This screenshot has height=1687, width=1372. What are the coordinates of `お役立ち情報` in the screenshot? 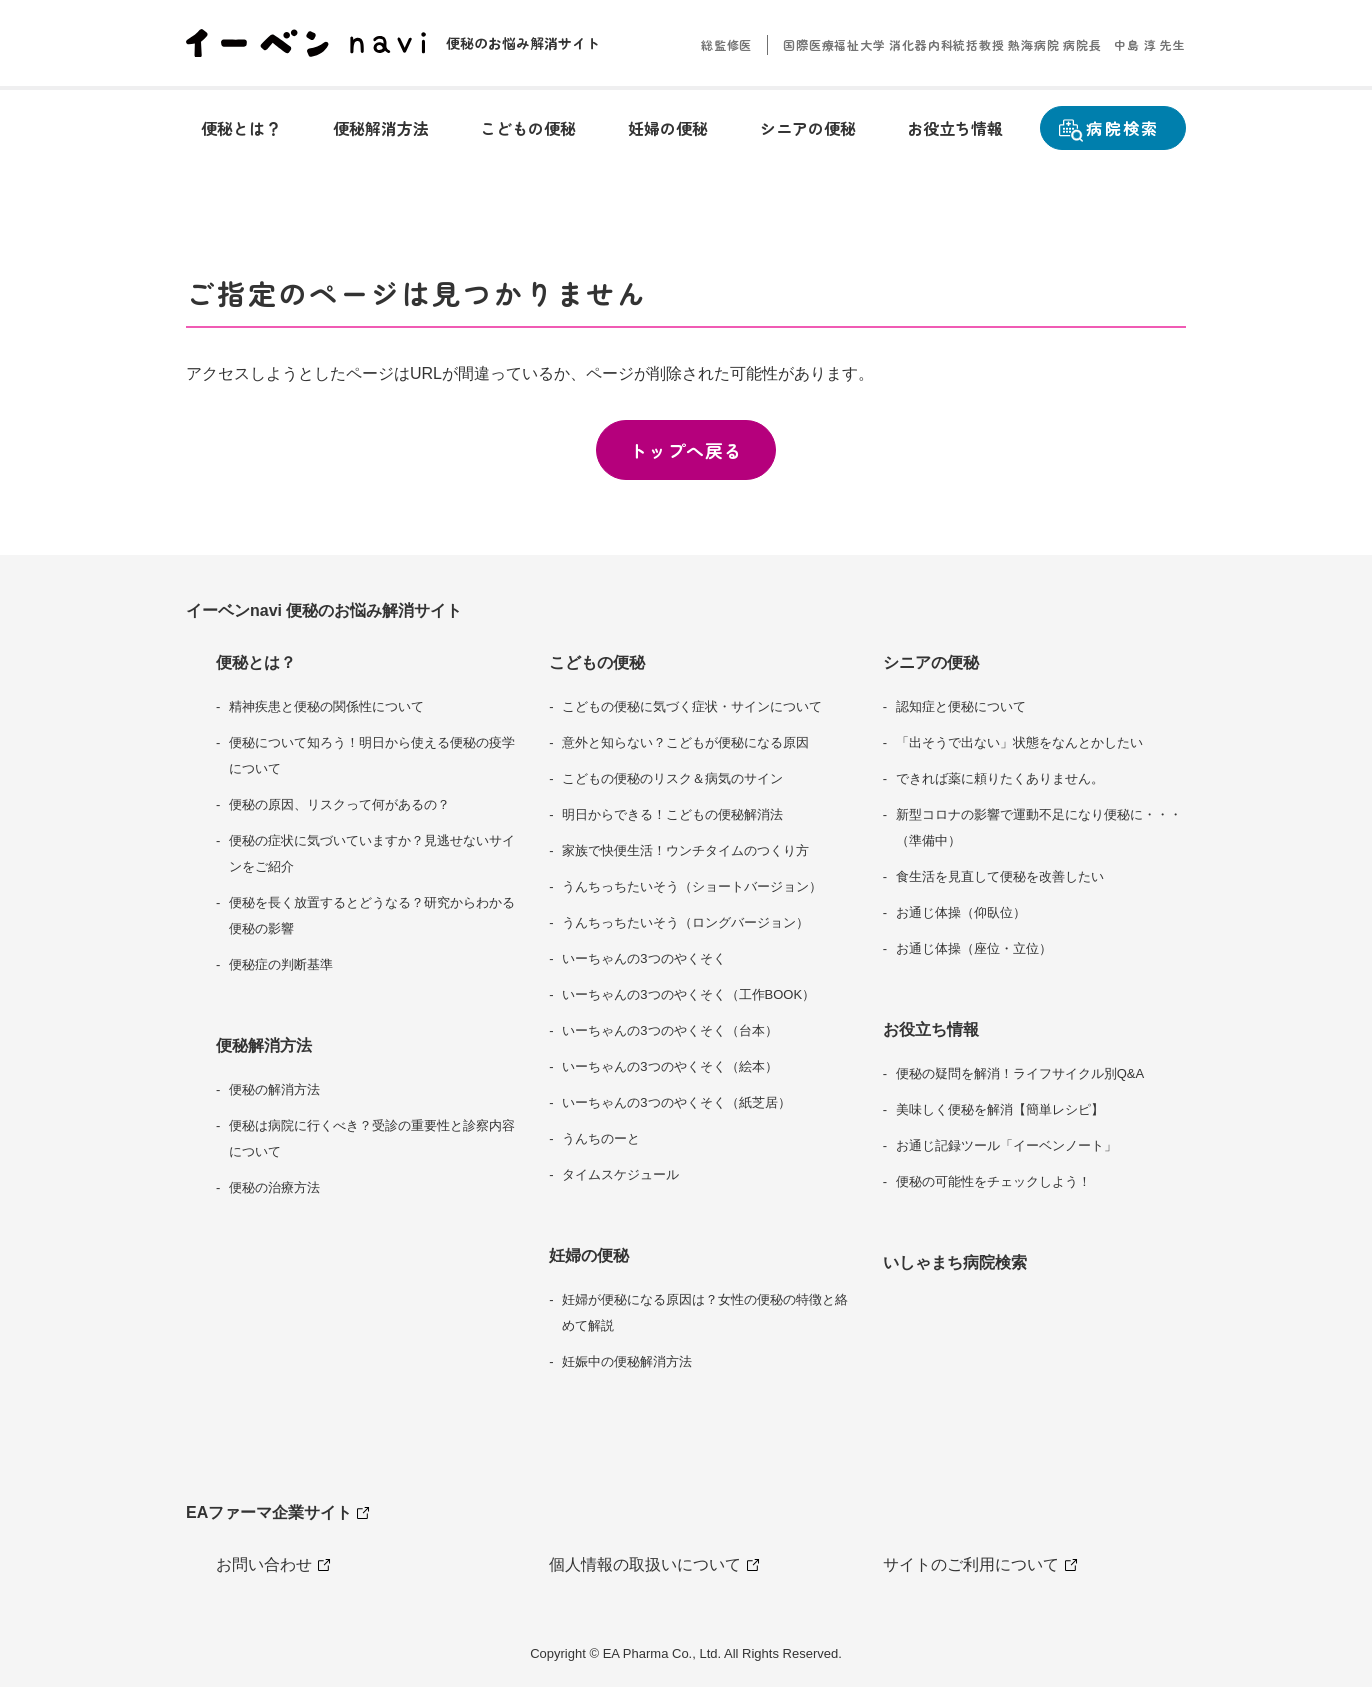 It's located at (931, 1029).